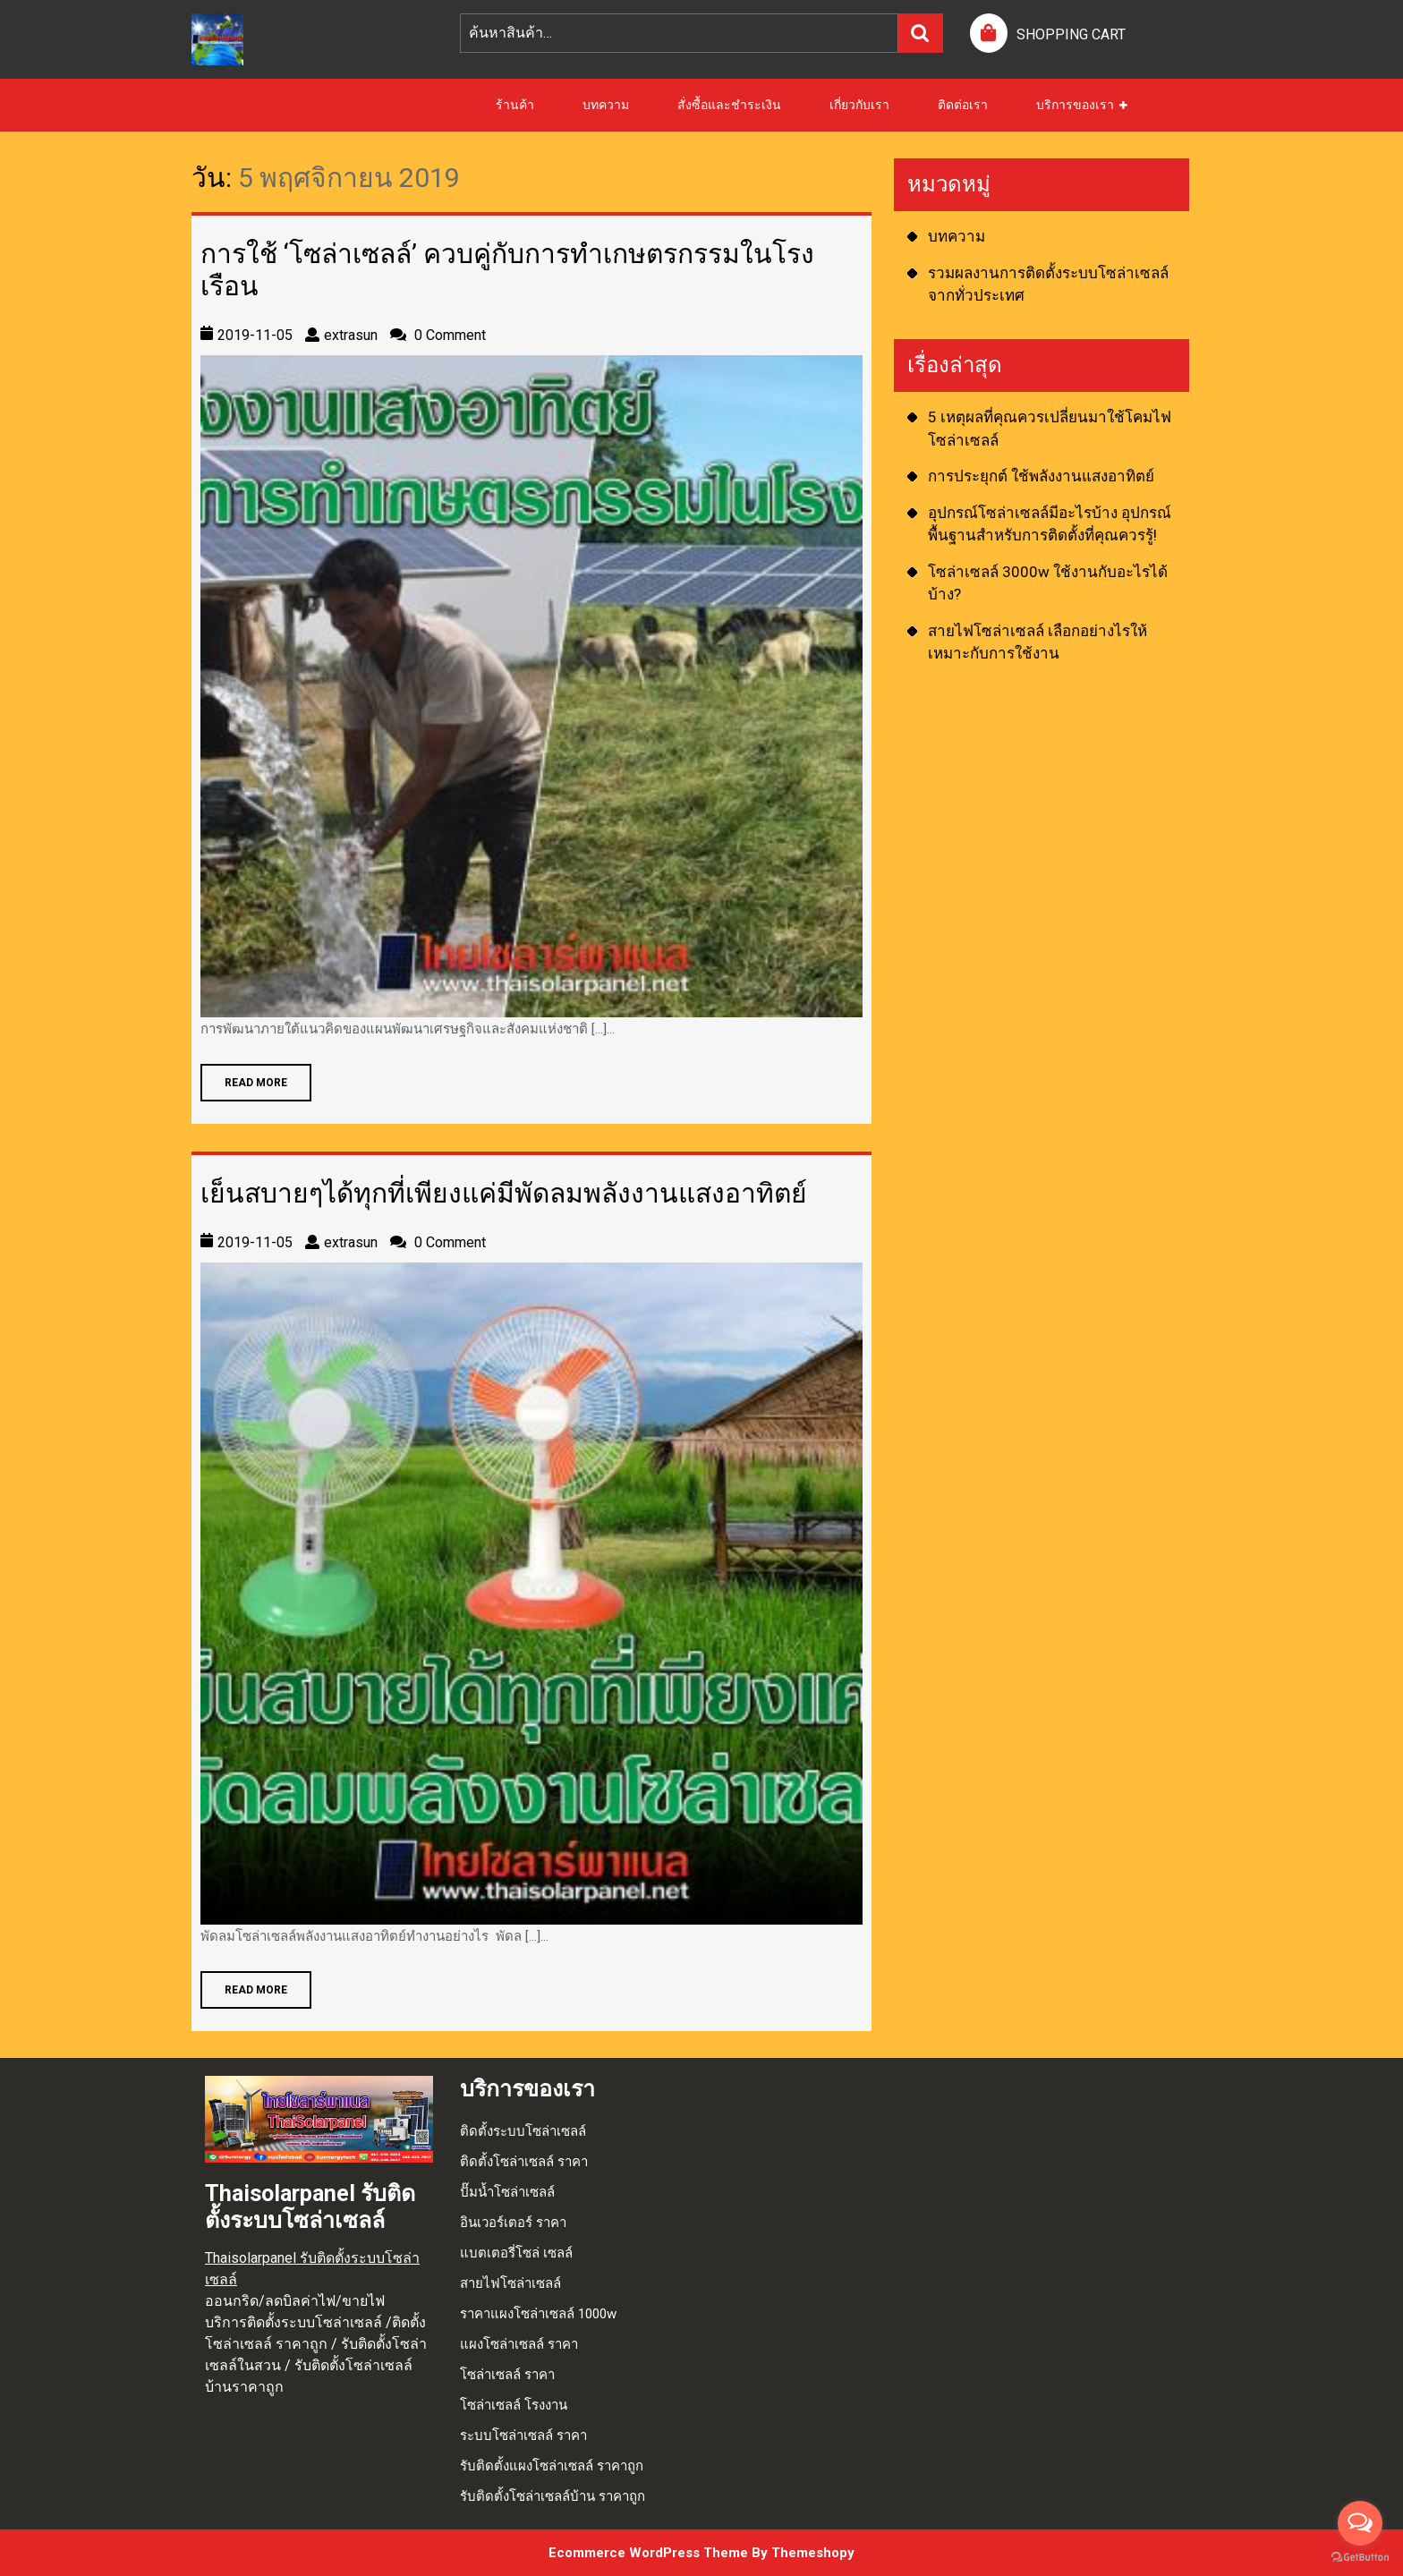  Describe the element at coordinates (648, 2553) in the screenshot. I see `Ecommerce WordPress Theme` at that location.